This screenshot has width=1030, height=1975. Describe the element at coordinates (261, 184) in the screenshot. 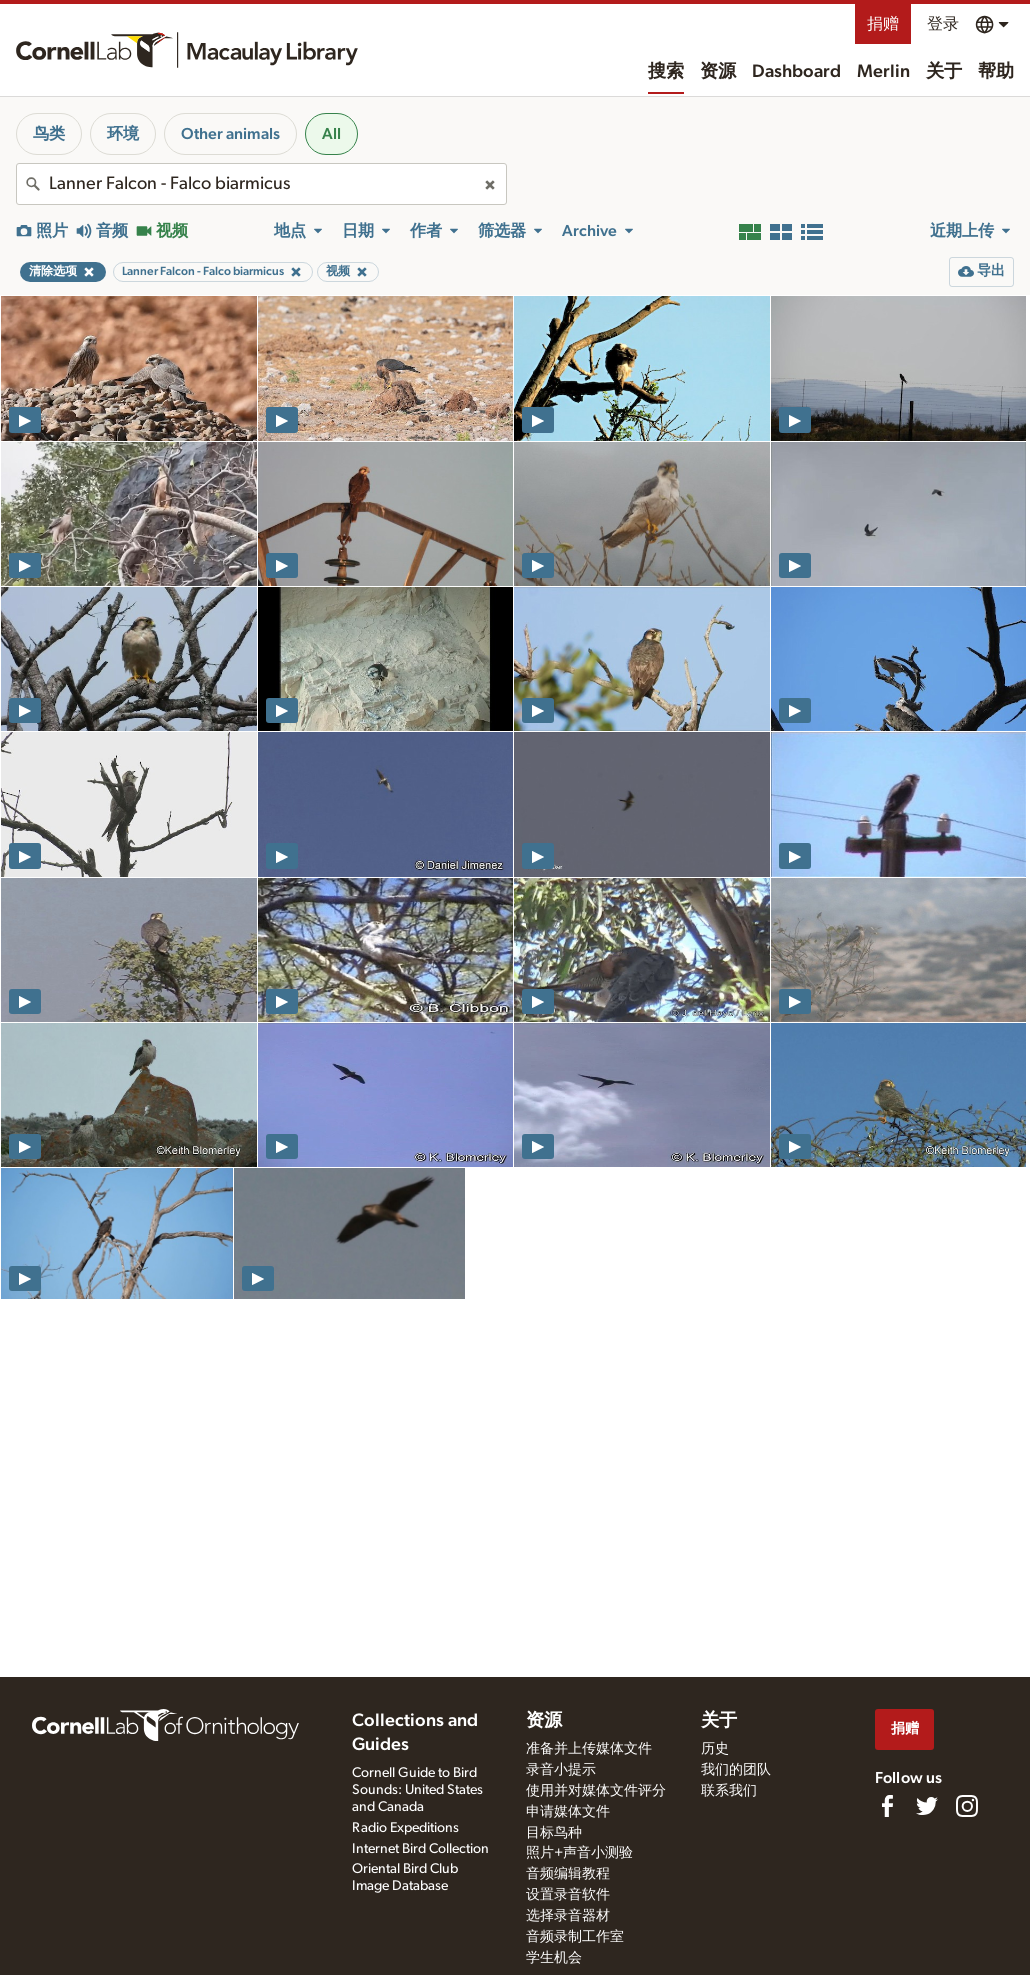

I see `[combobox]` at that location.